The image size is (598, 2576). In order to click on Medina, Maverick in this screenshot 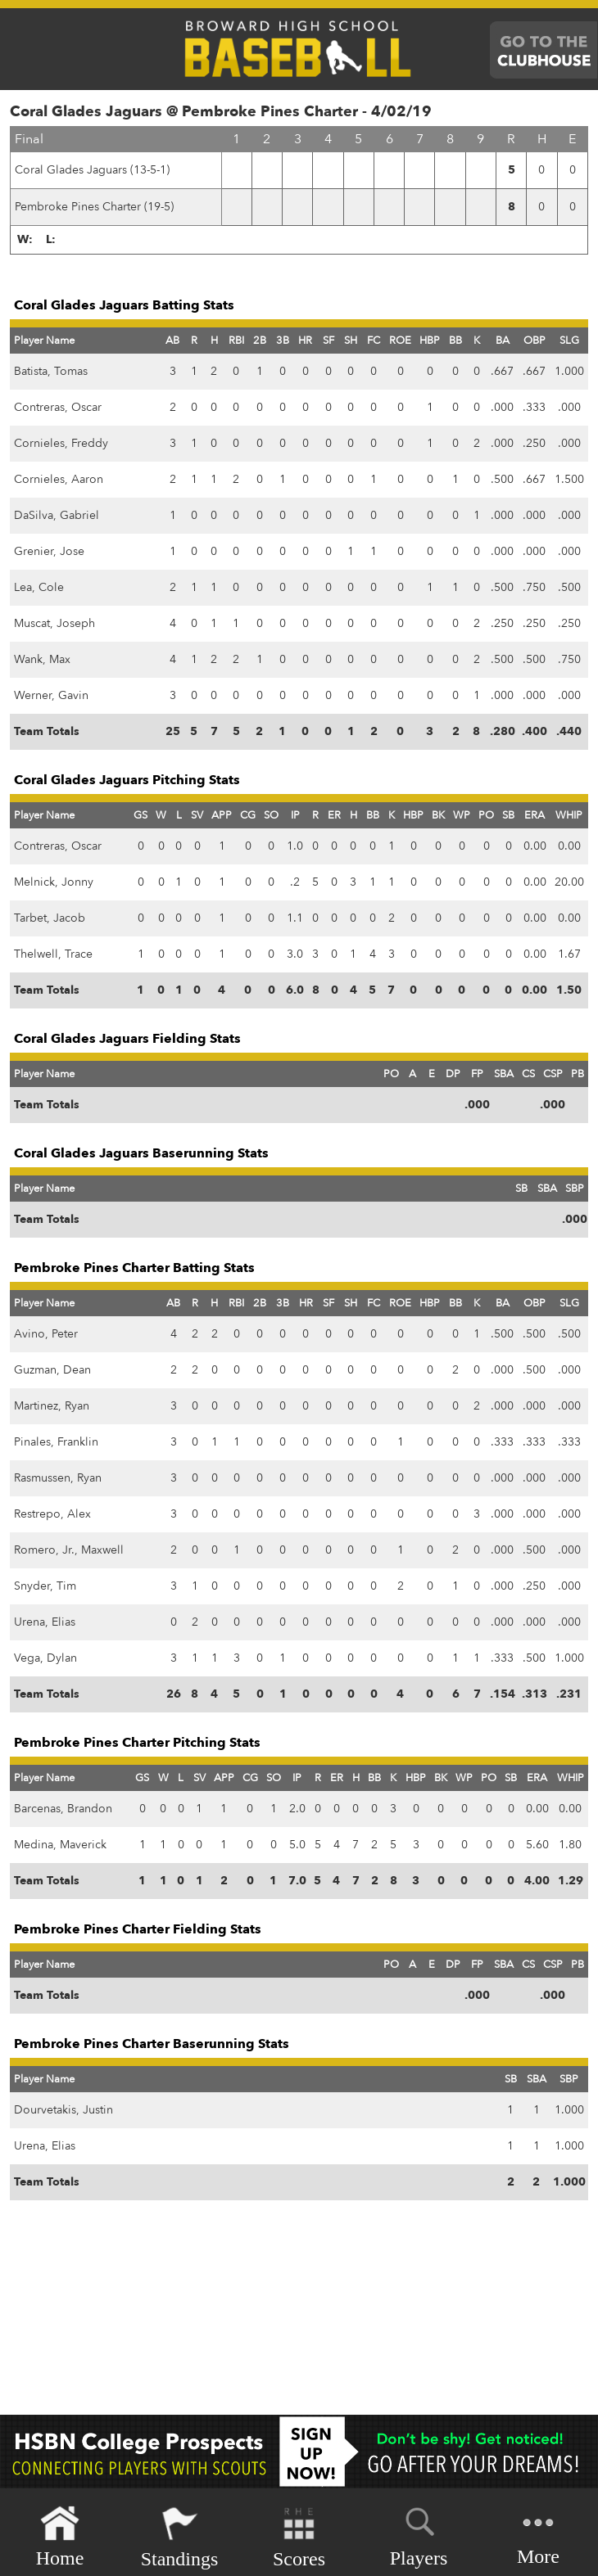, I will do `click(60, 1844)`.